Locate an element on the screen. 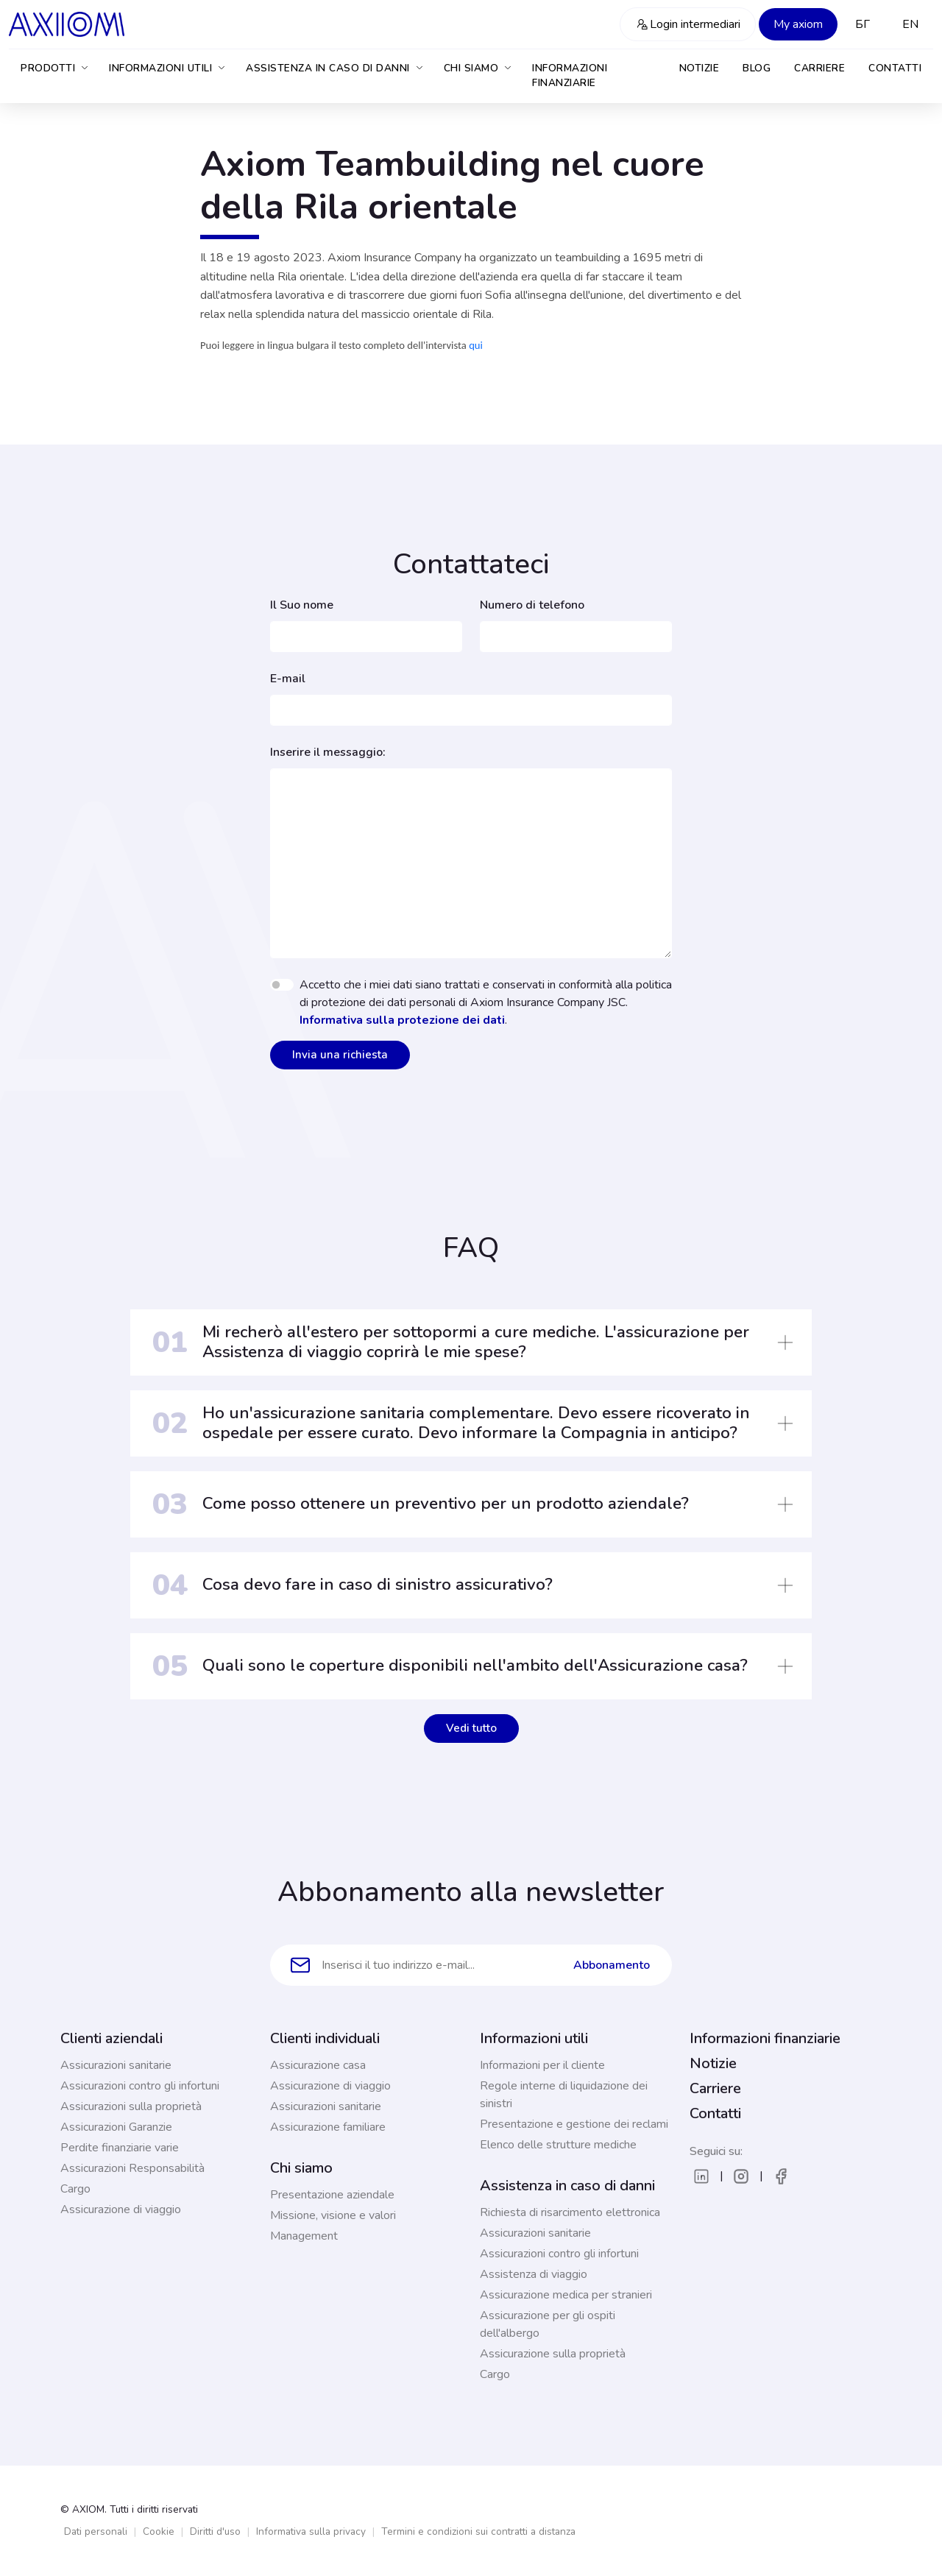  [switch] is located at coordinates (282, 985).